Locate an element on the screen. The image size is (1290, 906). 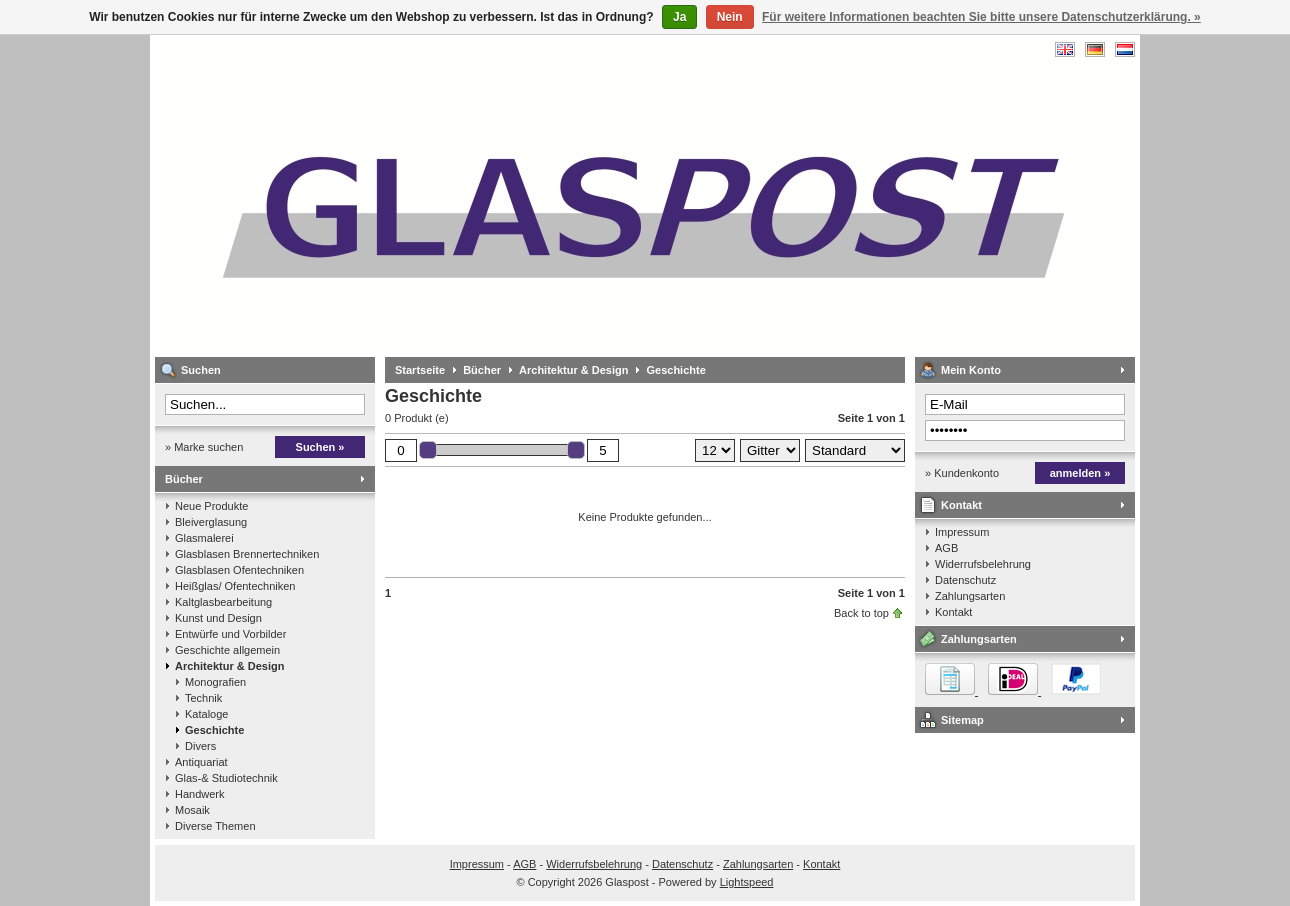
anmelden » is located at coordinates (1080, 473).